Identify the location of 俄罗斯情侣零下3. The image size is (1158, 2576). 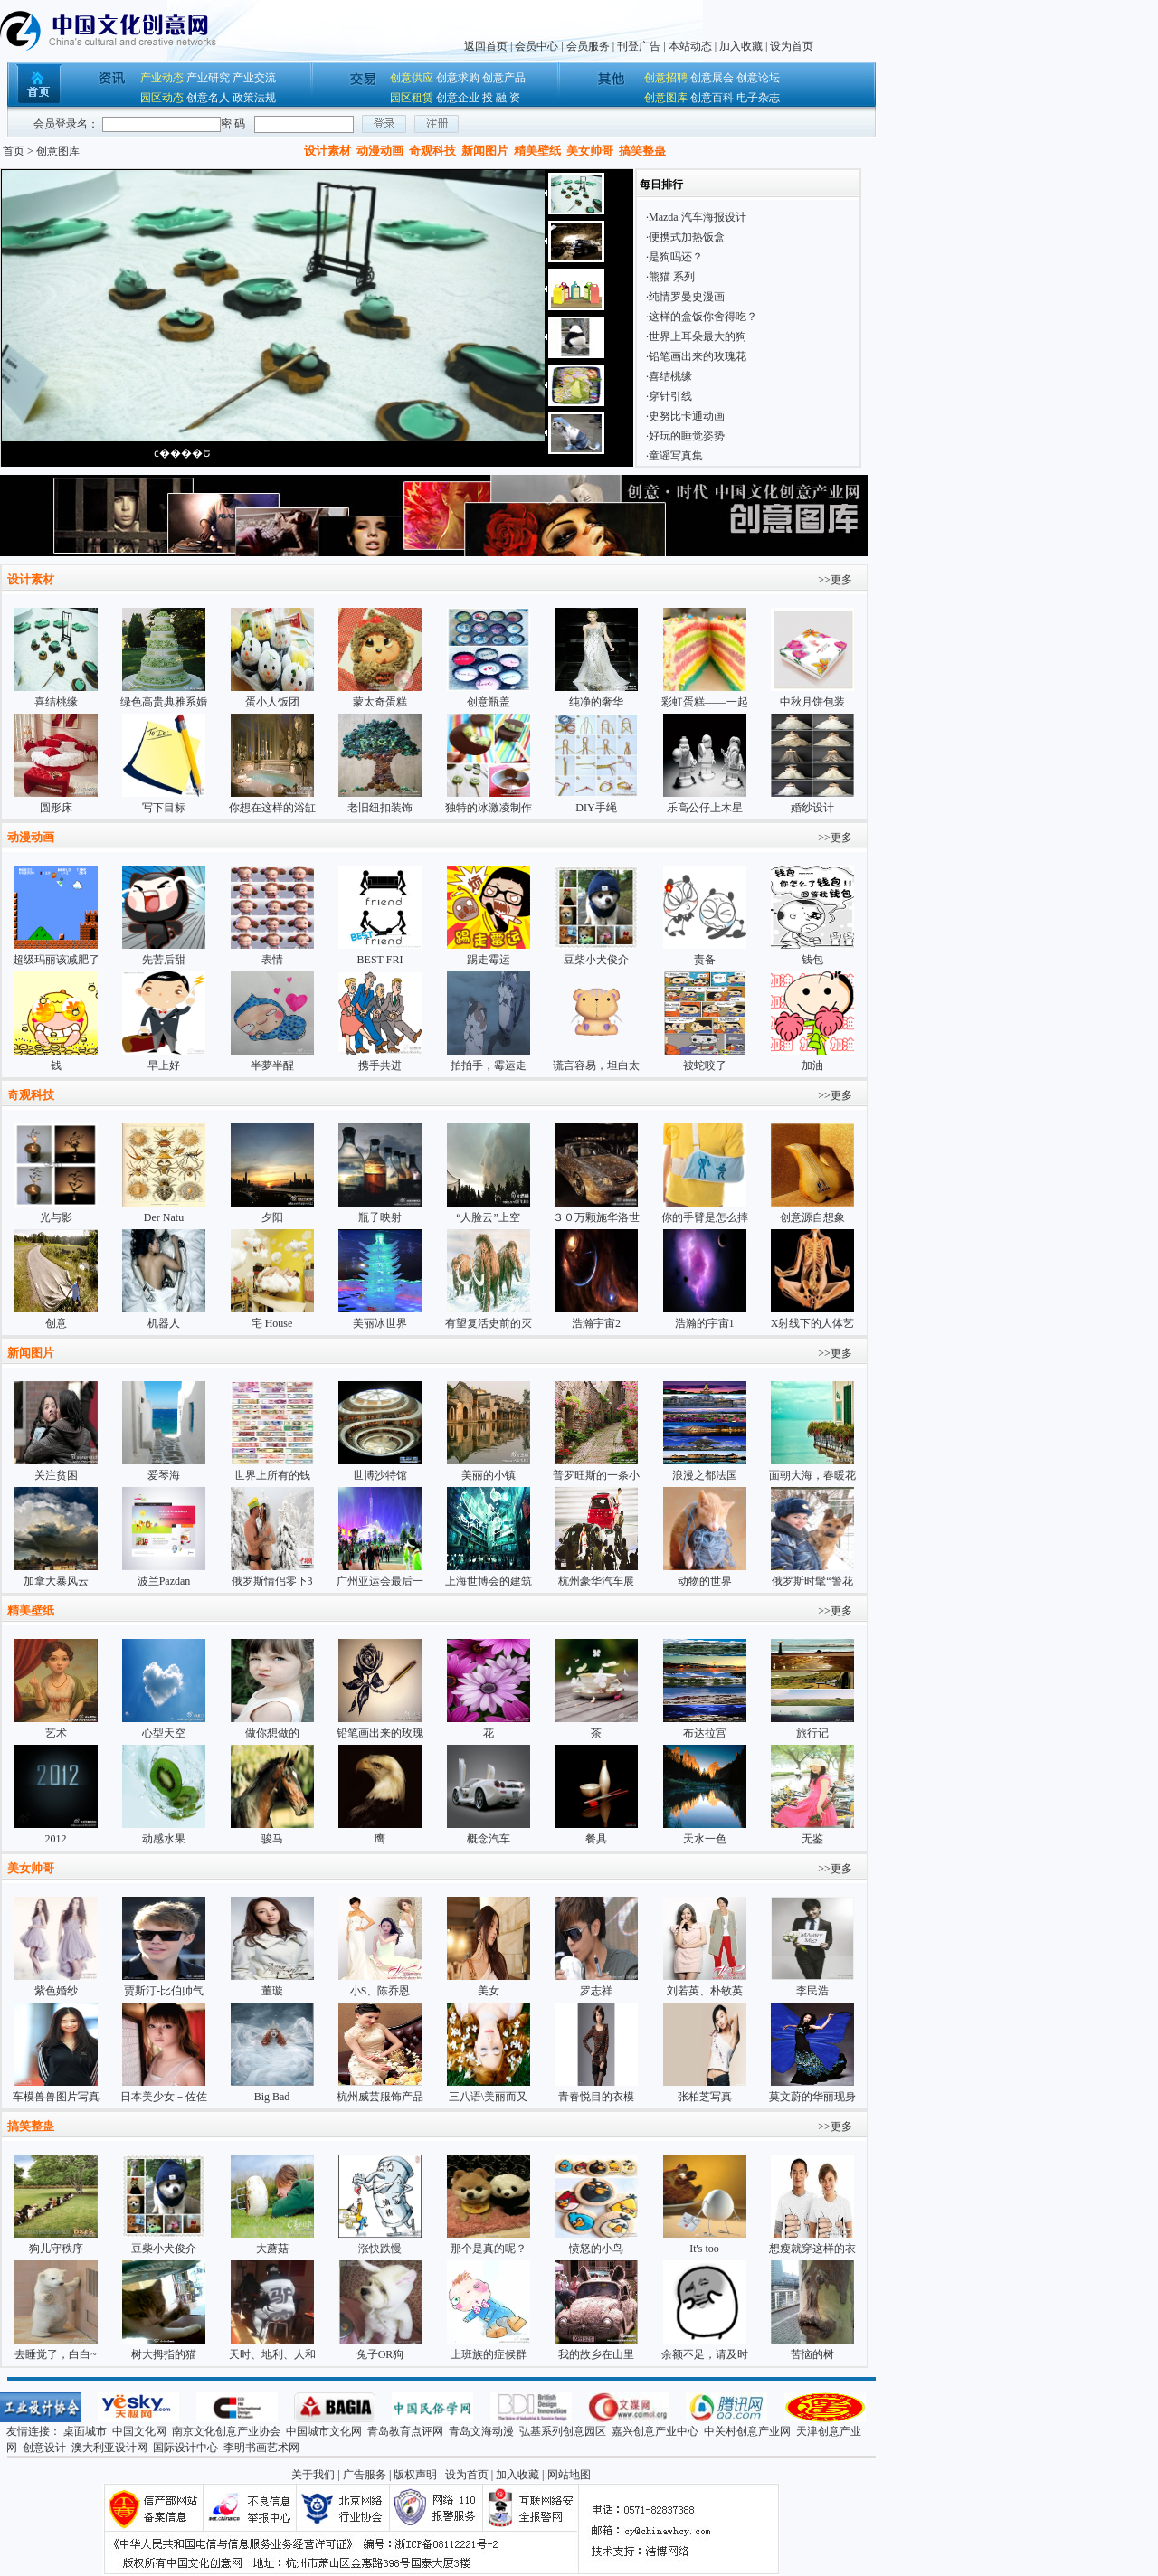
(272, 1581).